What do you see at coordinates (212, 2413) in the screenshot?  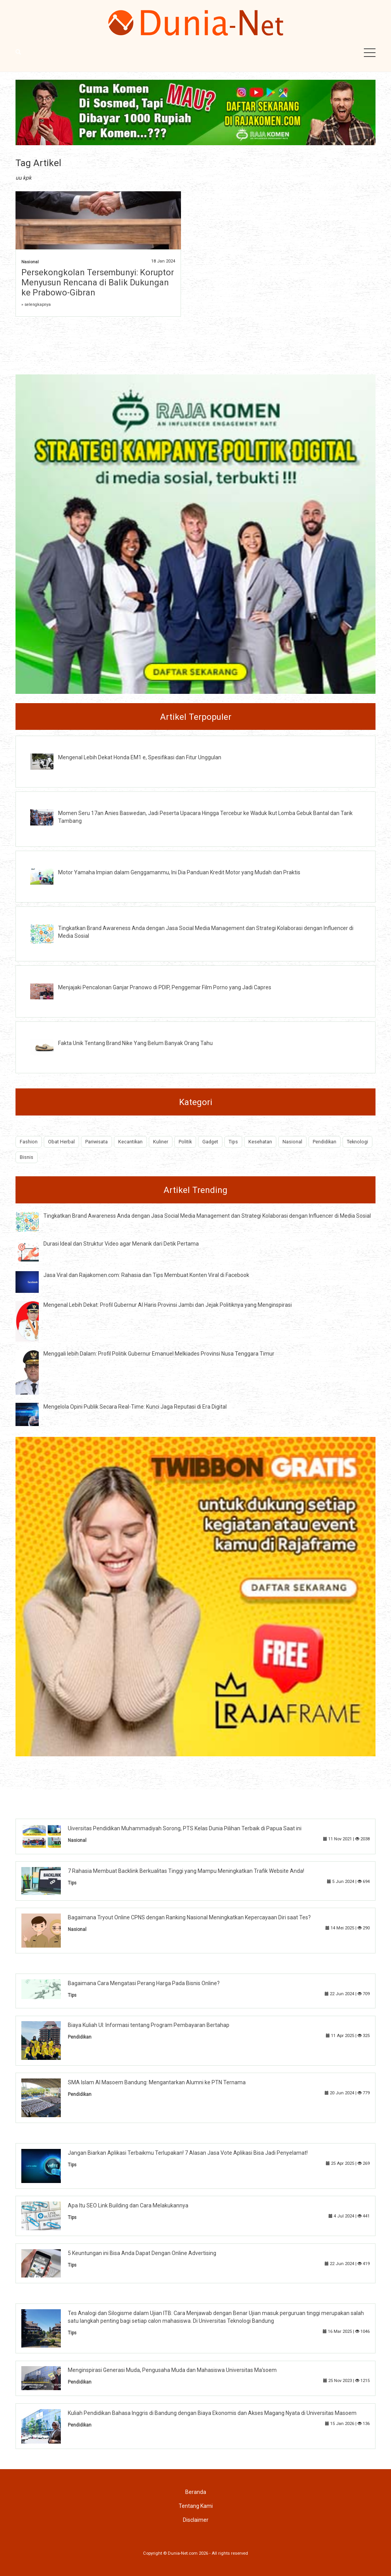 I see `Kuliah Pendidikan Bahasa Inggris di Bandung dengan Biaya Ekonomis dan Akses Magang Nyata di Universitas Masoem` at bounding box center [212, 2413].